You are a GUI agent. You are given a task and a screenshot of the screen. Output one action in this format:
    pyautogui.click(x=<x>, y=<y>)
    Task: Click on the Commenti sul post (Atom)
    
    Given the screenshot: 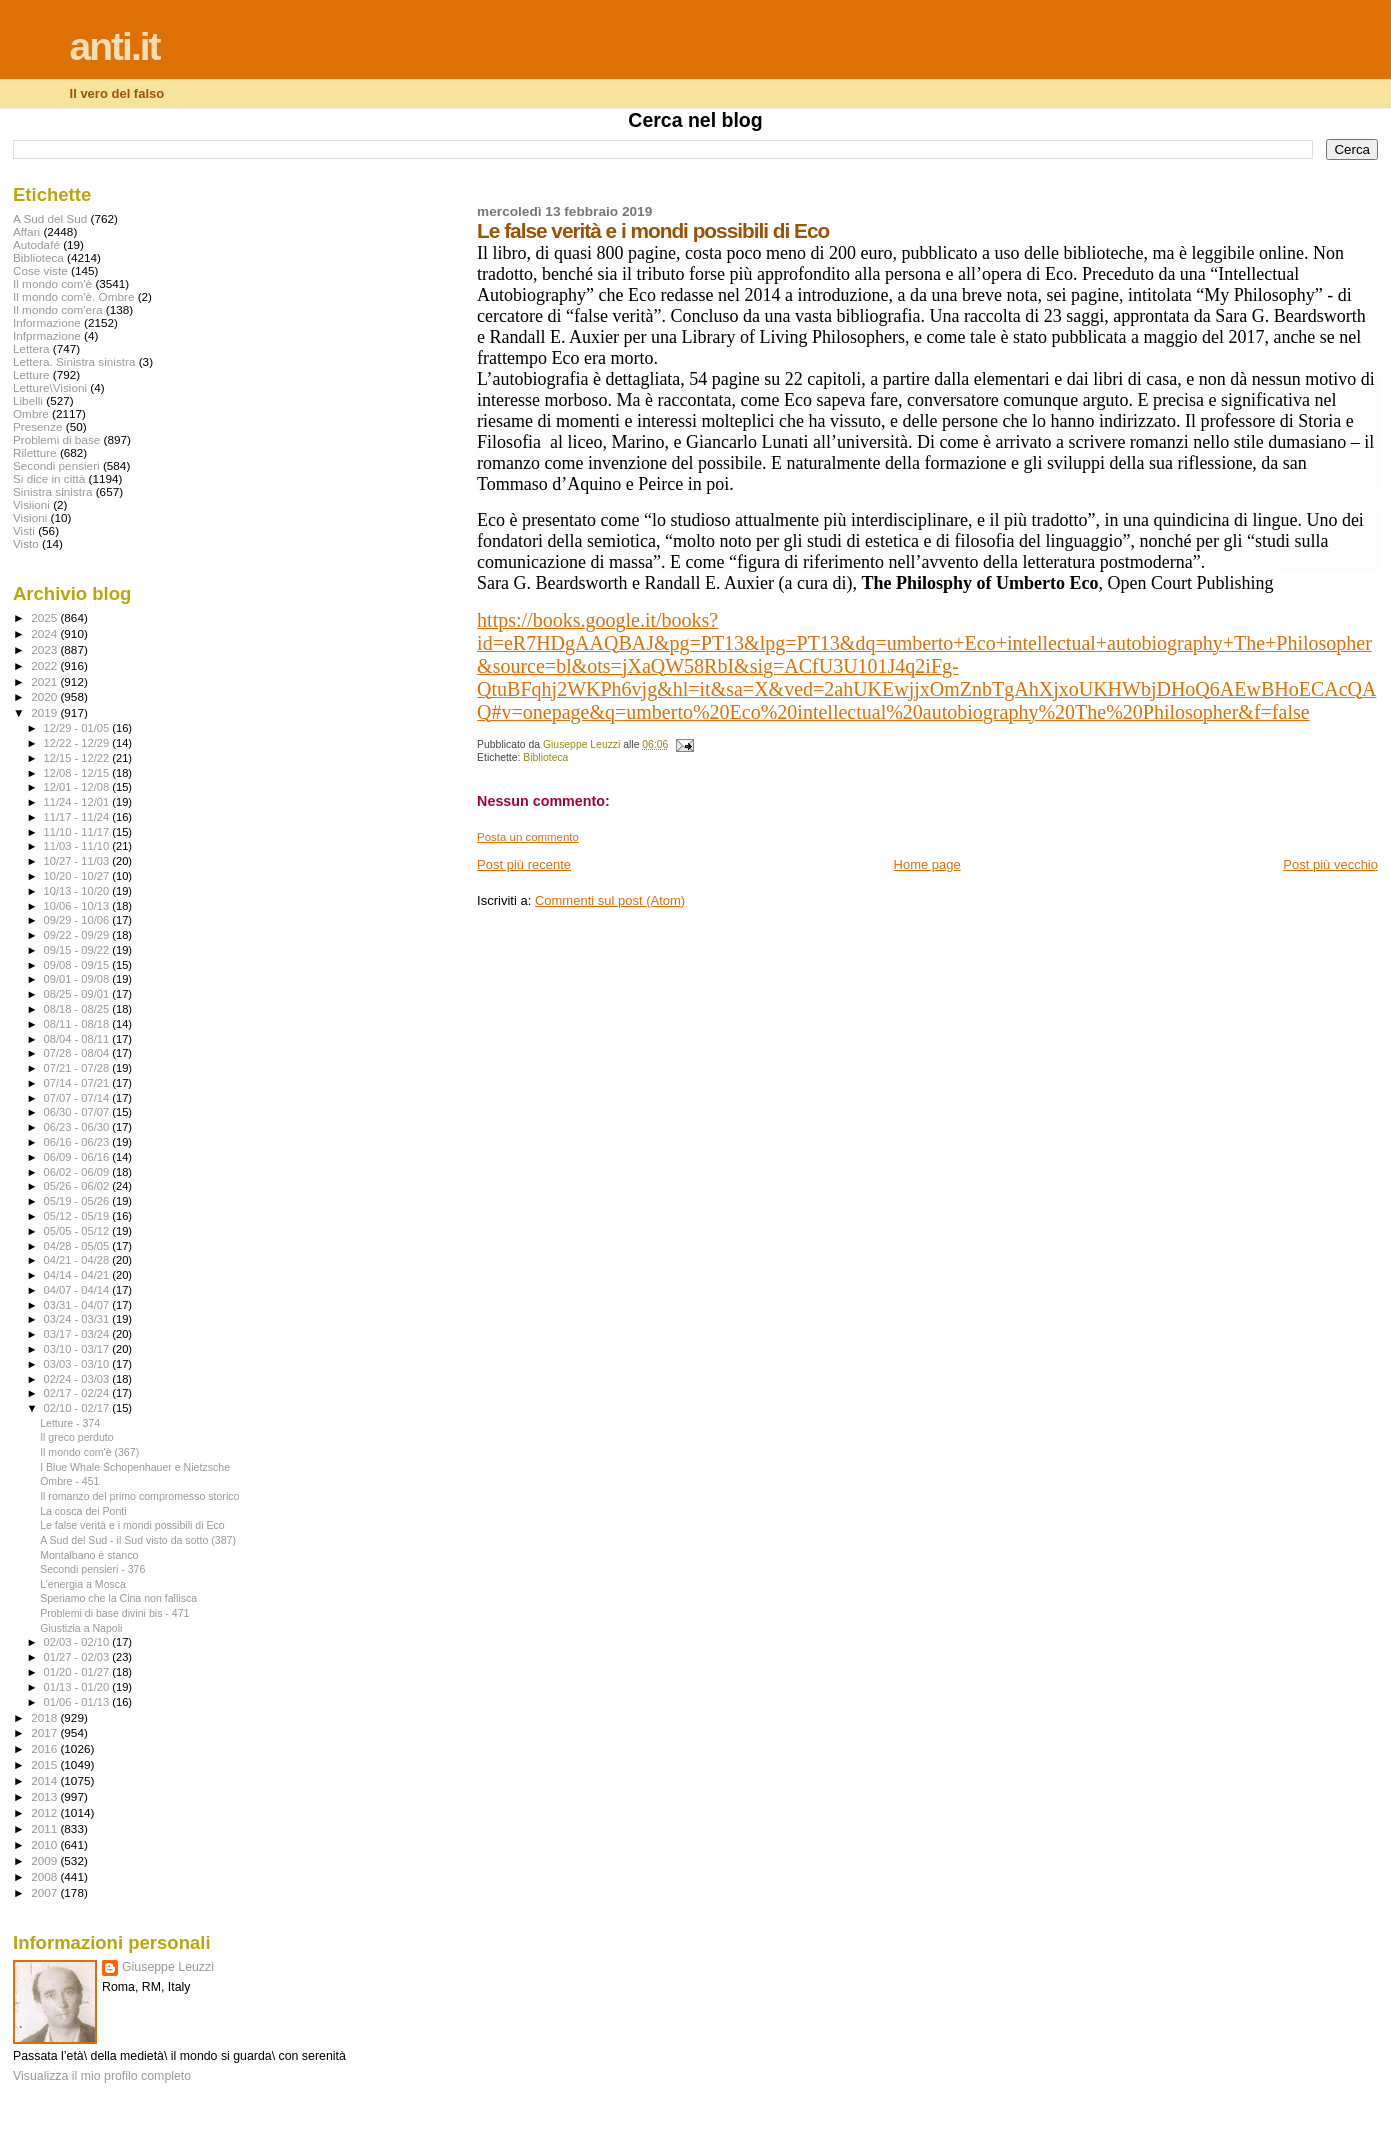 What is the action you would take?
    pyautogui.click(x=610, y=900)
    